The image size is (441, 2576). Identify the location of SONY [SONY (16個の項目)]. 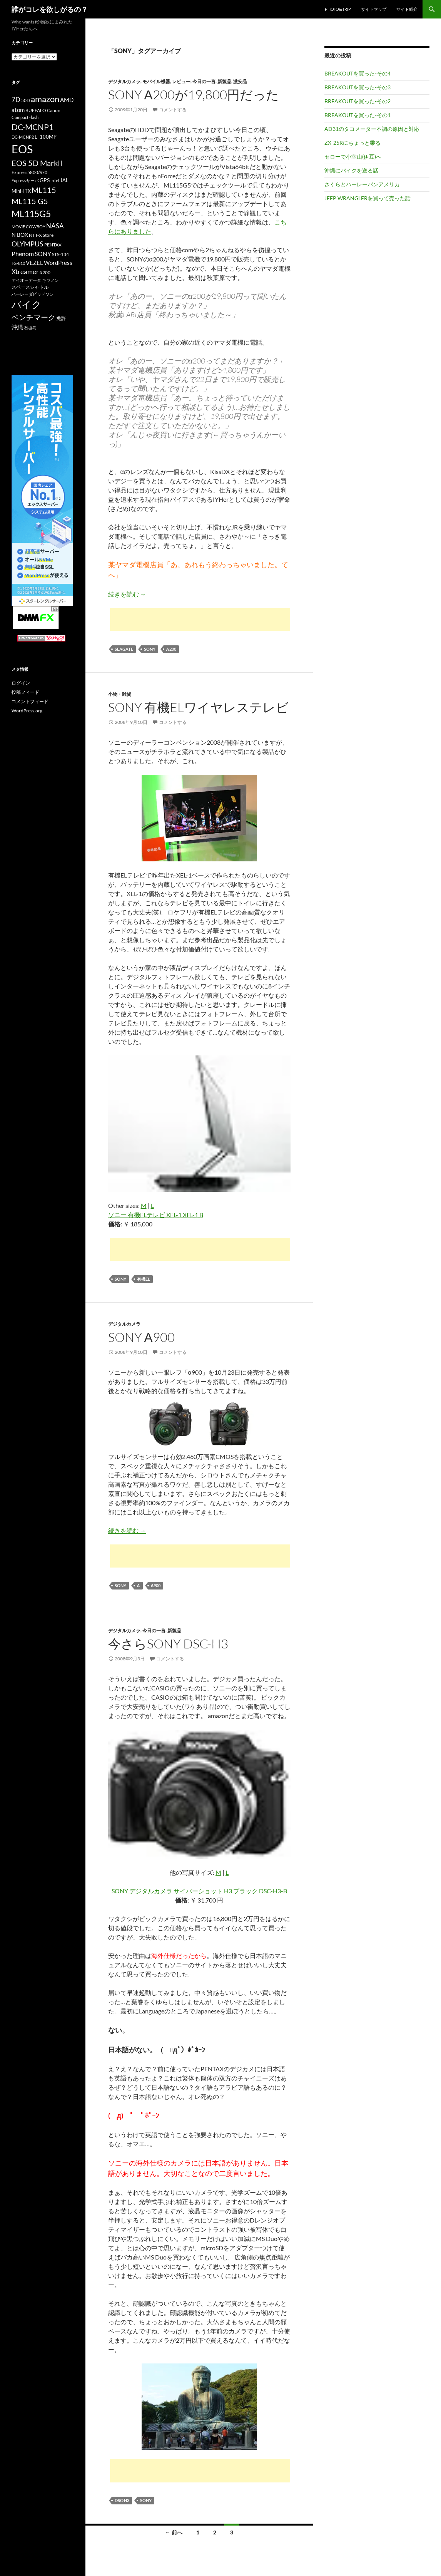
(43, 253).